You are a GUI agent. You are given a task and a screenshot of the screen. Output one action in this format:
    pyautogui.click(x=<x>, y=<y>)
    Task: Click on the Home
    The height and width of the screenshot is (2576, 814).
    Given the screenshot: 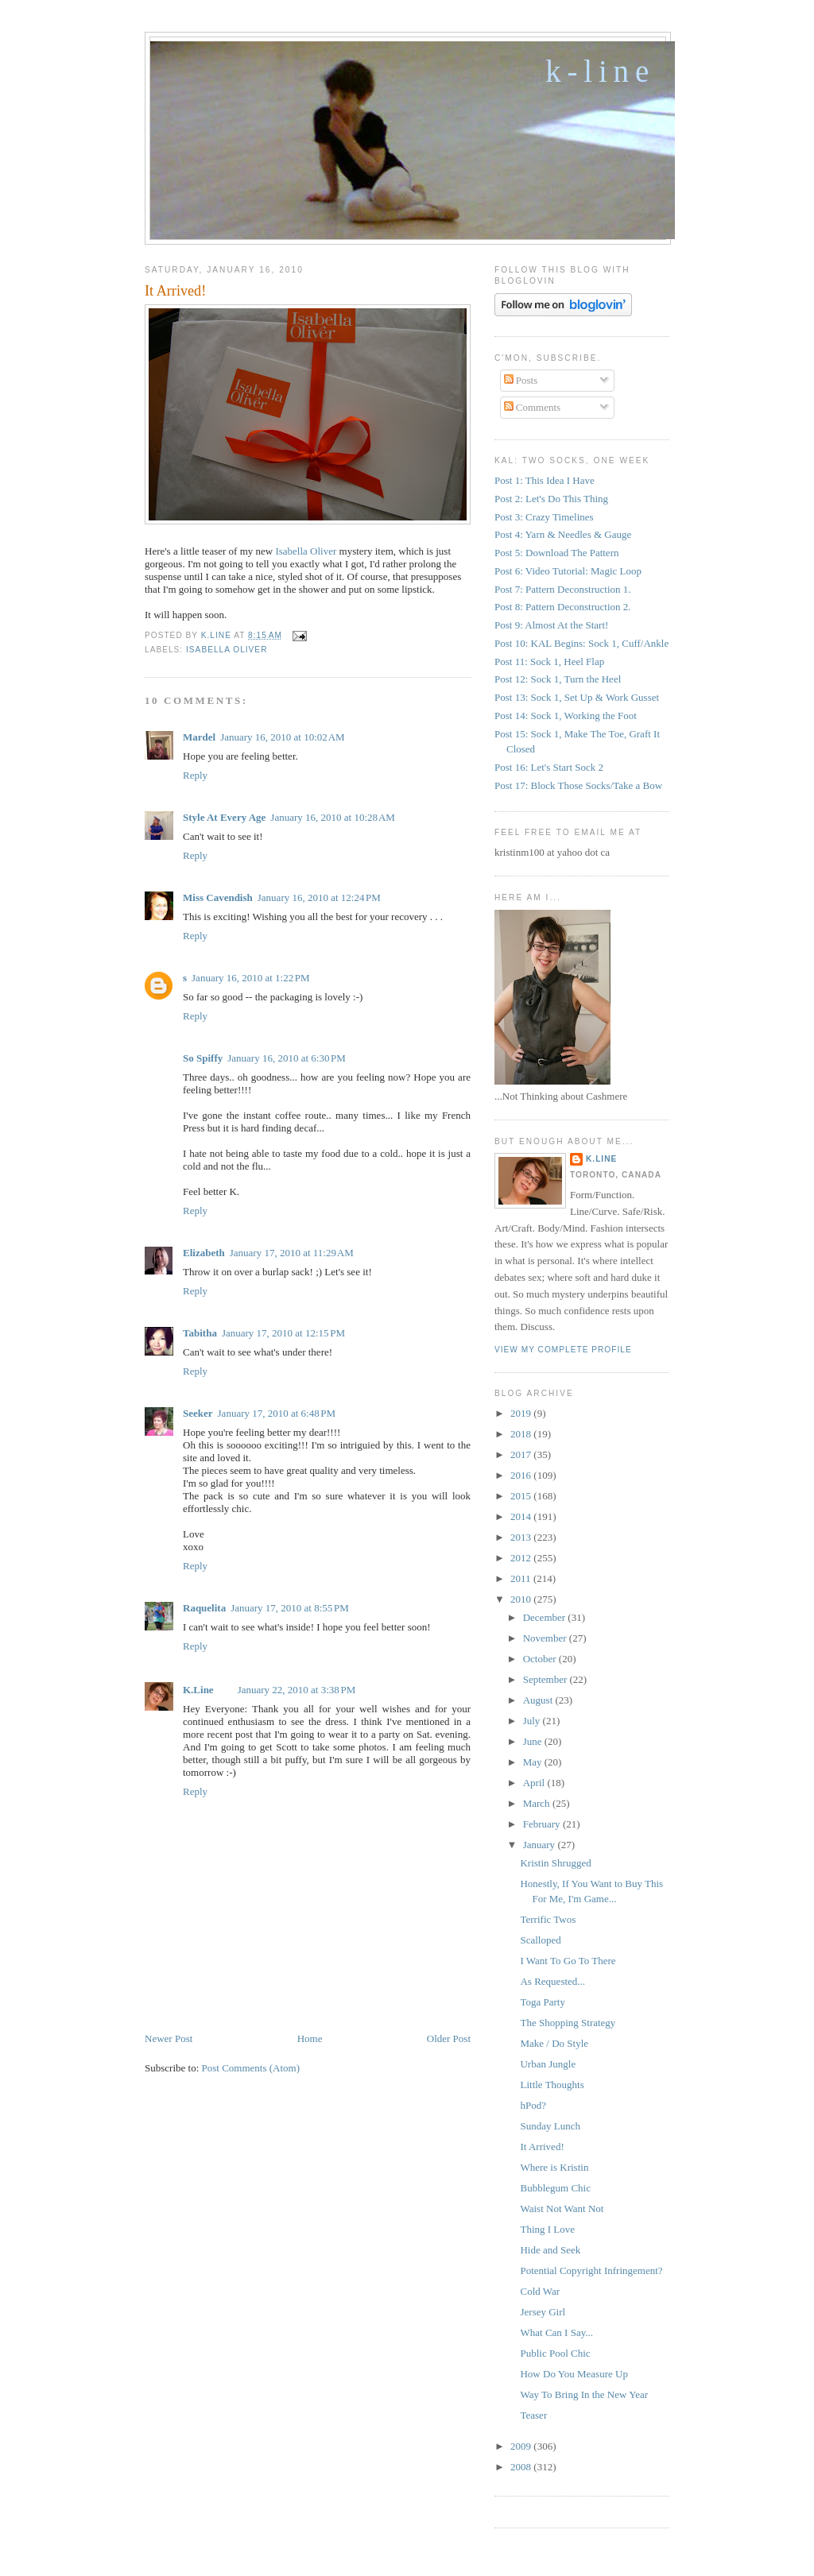 What is the action you would take?
    pyautogui.click(x=310, y=2038)
    